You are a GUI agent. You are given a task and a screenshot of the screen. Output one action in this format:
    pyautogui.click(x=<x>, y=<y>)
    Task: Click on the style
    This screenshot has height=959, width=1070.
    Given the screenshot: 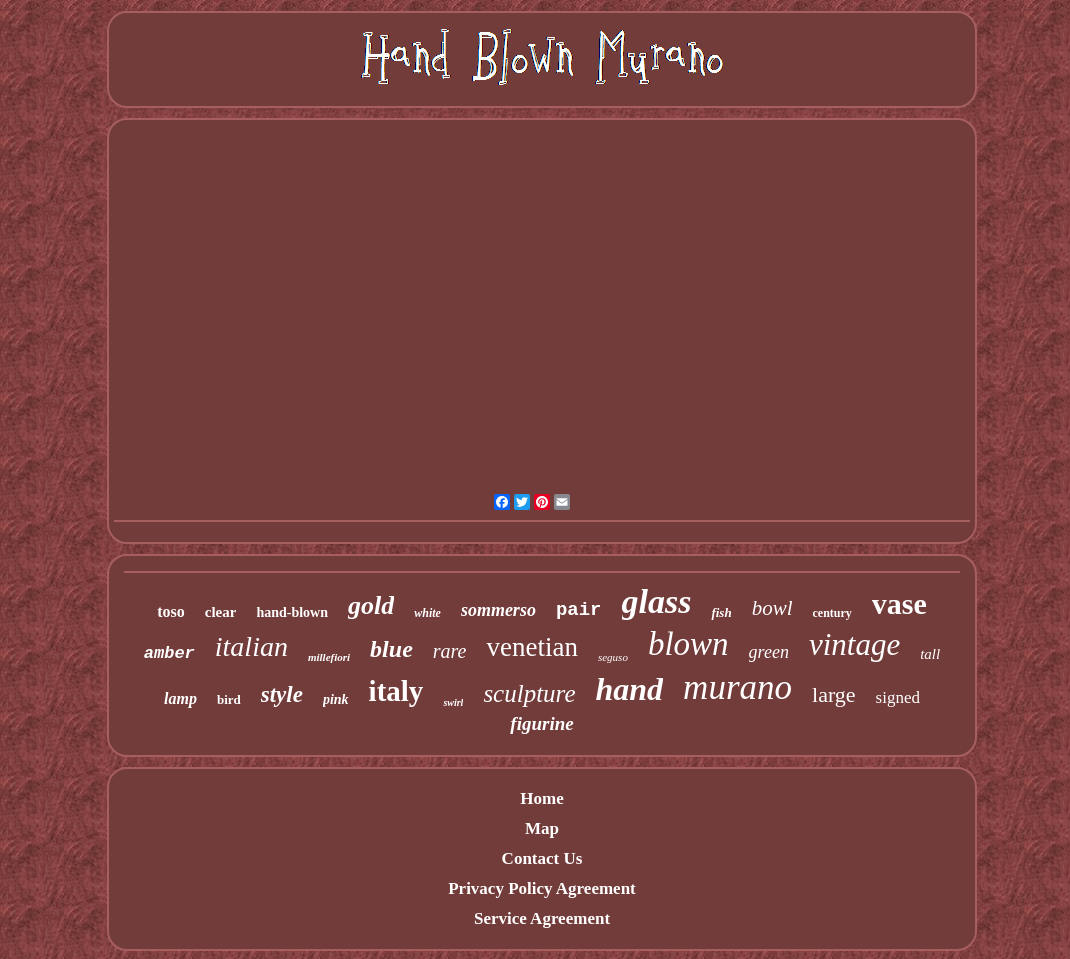 What is the action you would take?
    pyautogui.click(x=282, y=694)
    